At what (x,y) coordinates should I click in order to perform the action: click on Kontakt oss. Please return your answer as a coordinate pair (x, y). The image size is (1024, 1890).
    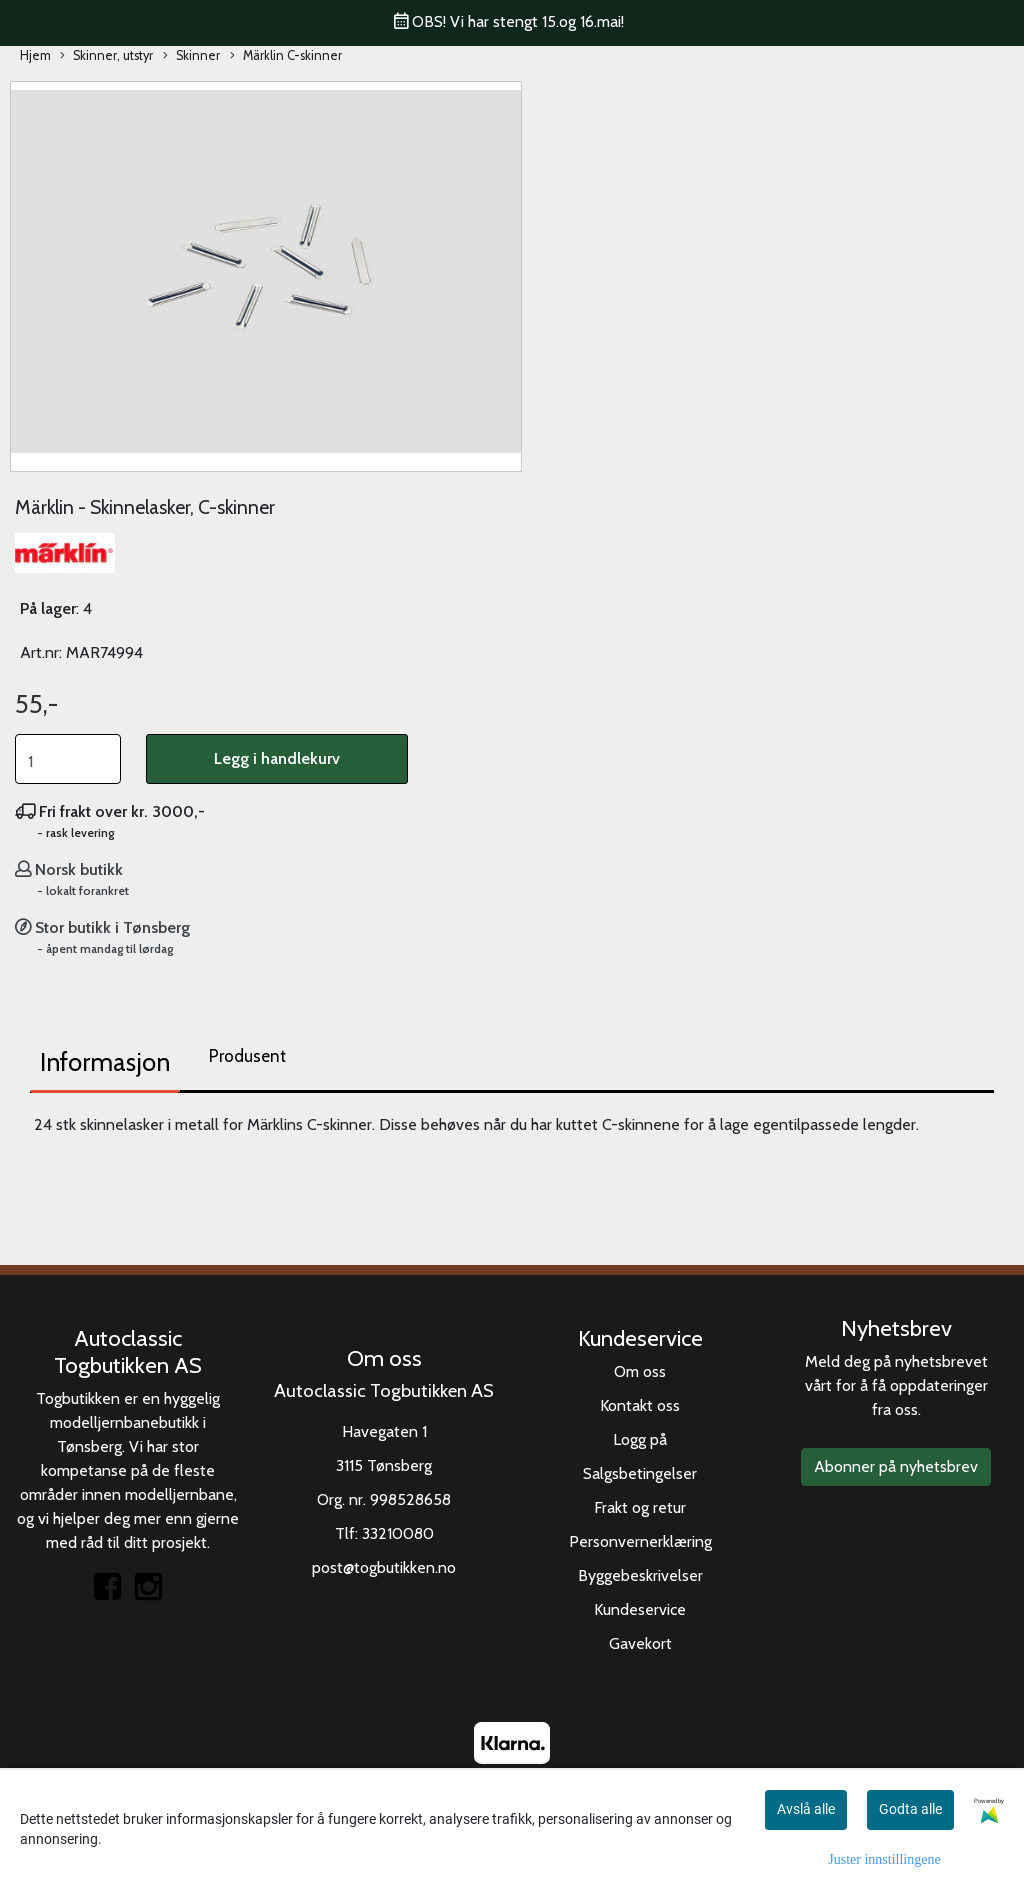
    Looking at the image, I should click on (640, 1405).